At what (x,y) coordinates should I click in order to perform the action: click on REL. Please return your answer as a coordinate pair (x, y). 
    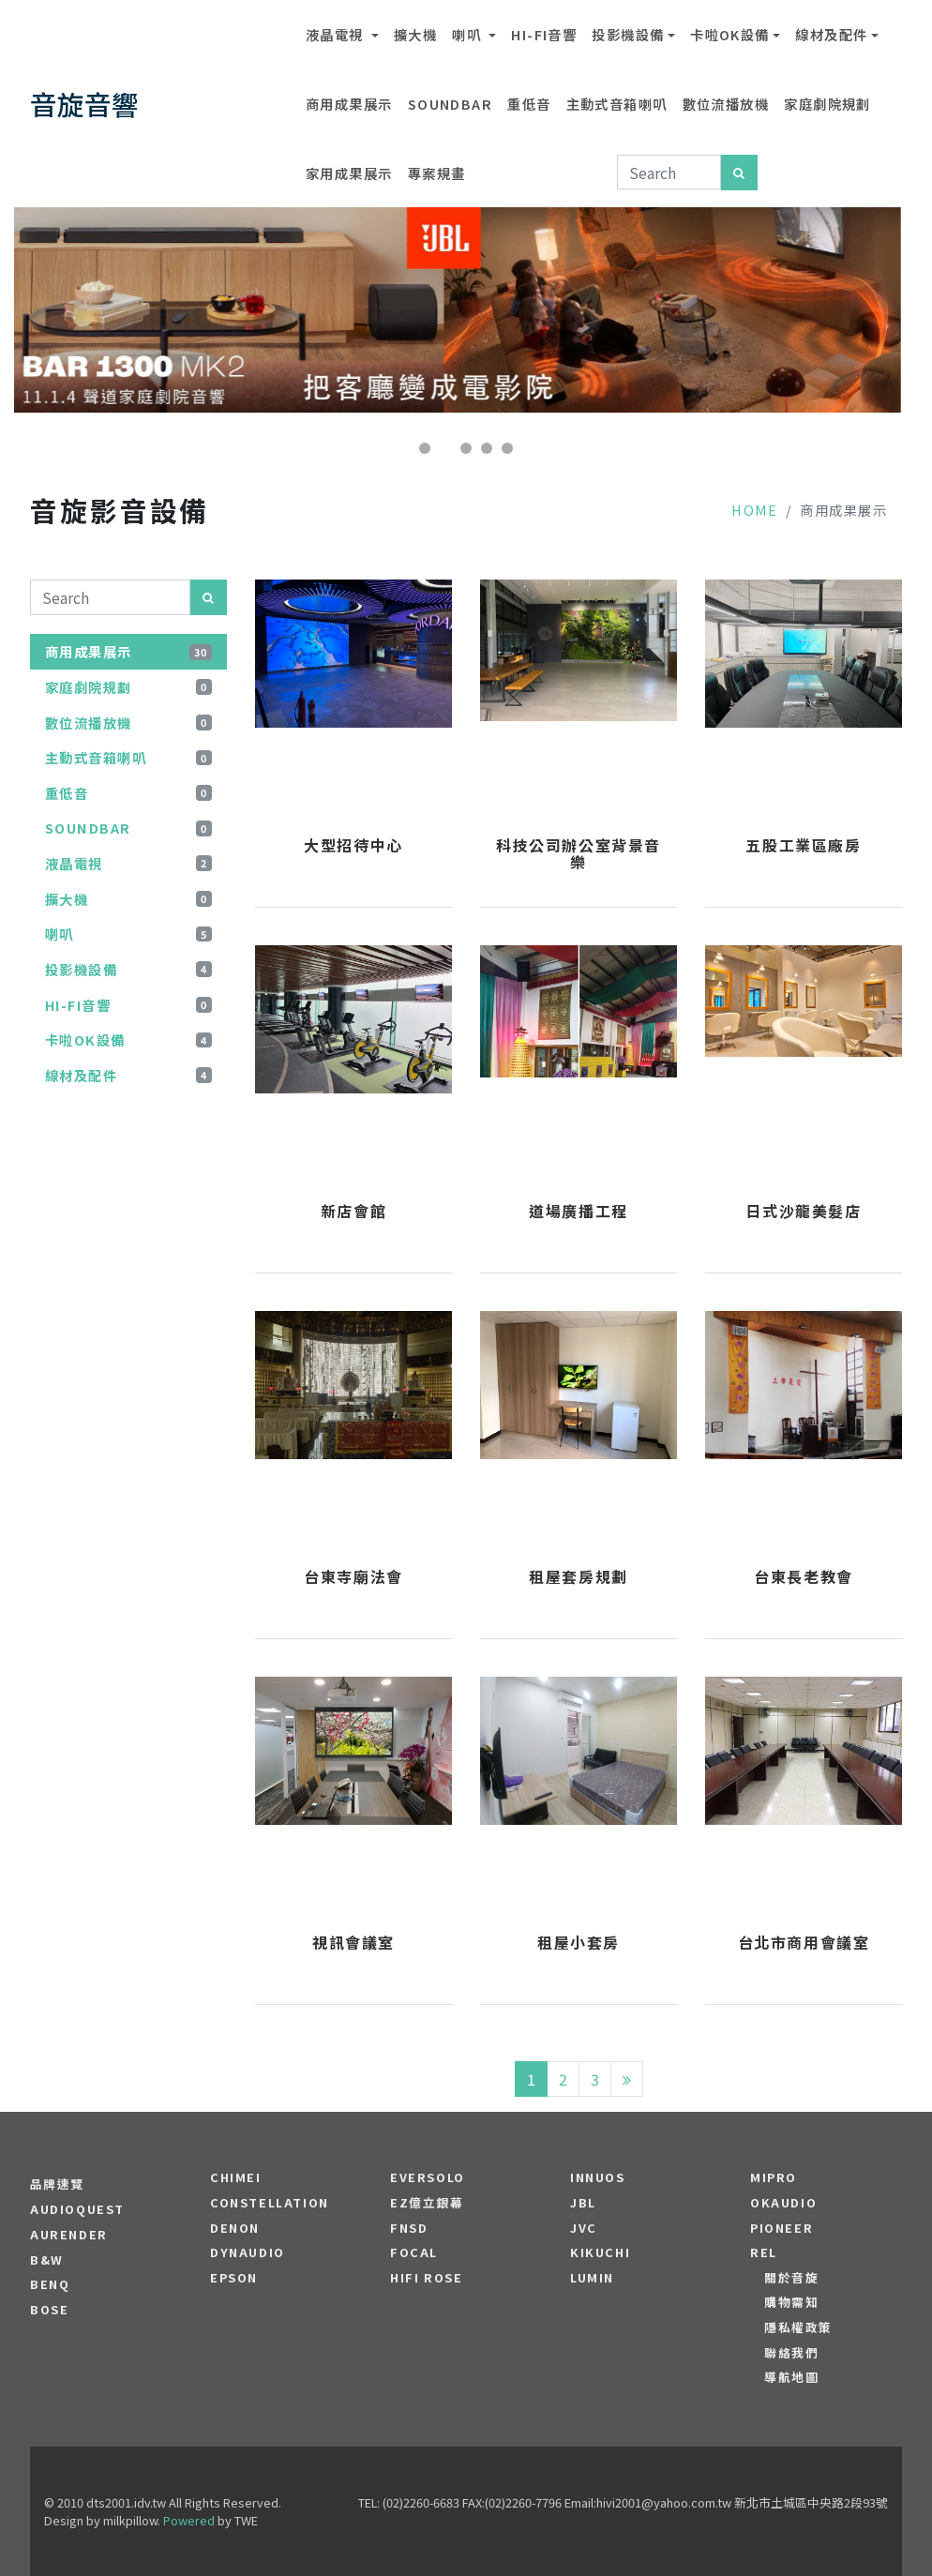
    Looking at the image, I should click on (763, 2252).